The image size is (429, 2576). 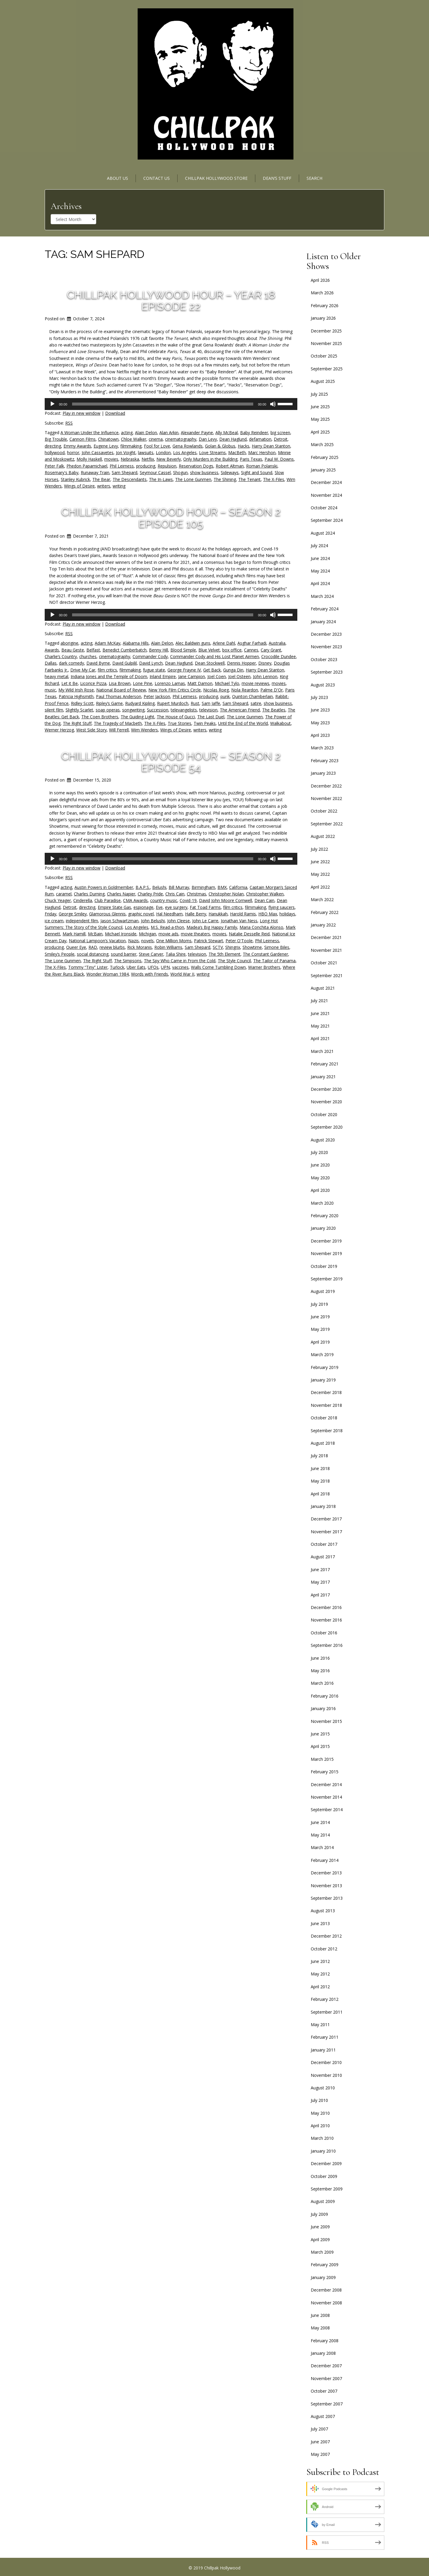 What do you see at coordinates (82, 900) in the screenshot?
I see `Cinderella` at bounding box center [82, 900].